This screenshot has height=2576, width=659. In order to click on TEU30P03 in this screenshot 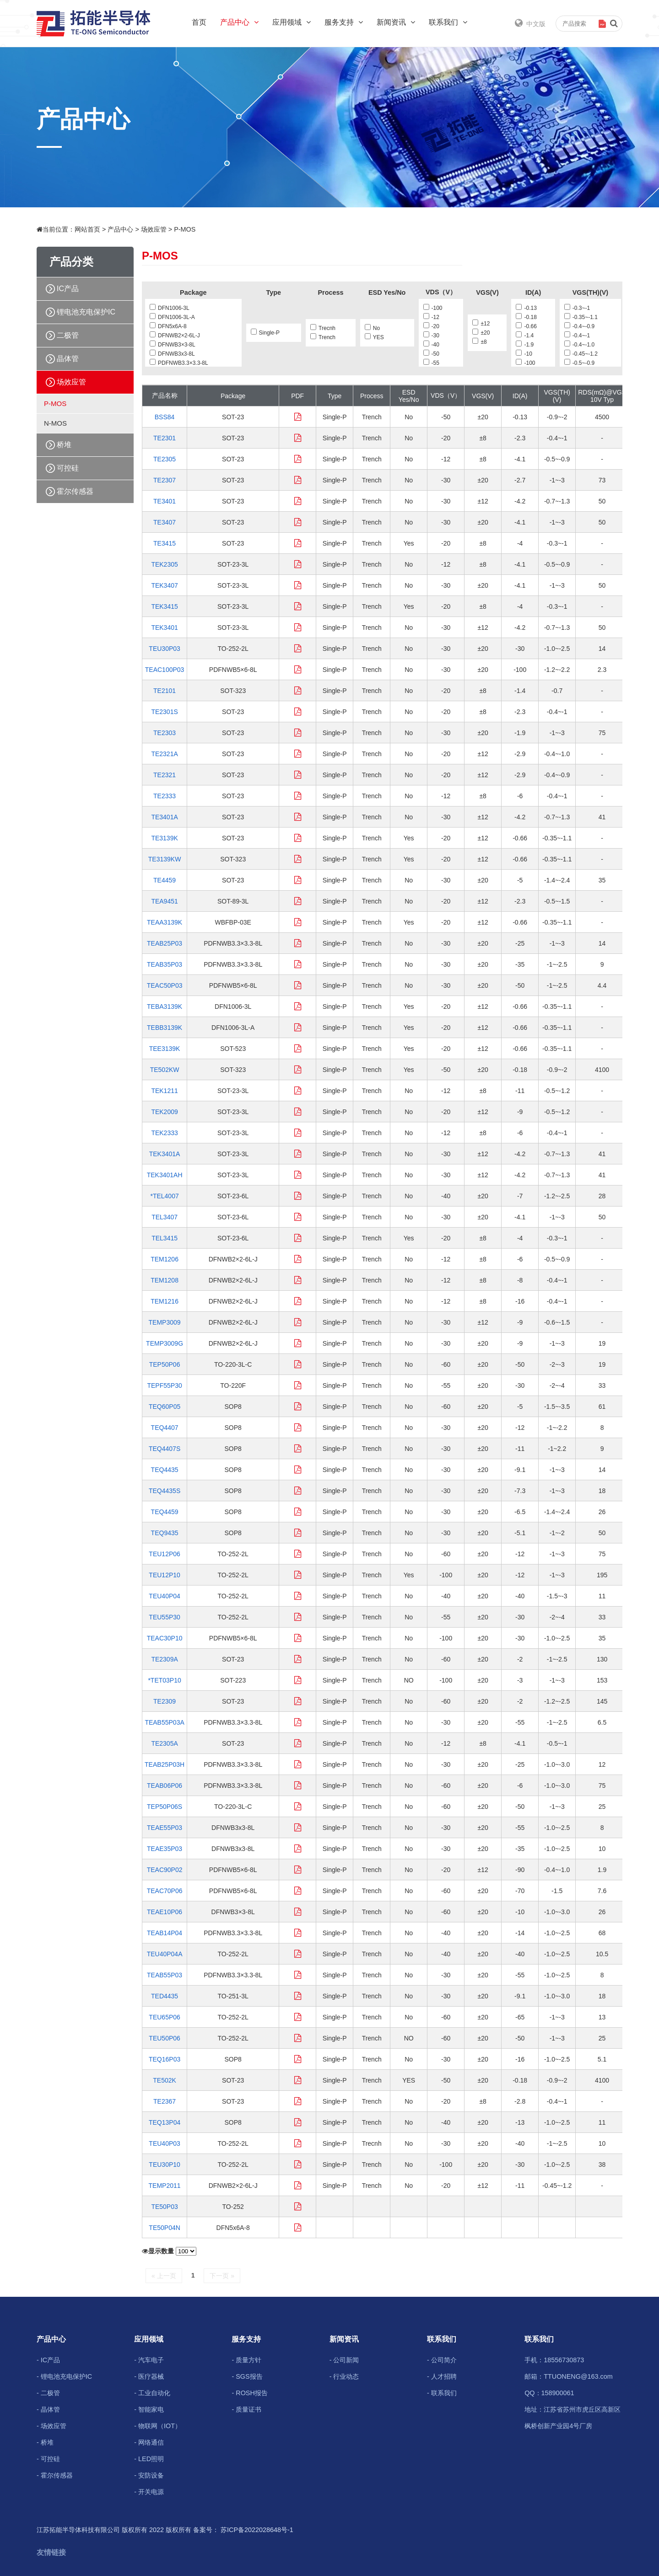, I will do `click(164, 648)`.